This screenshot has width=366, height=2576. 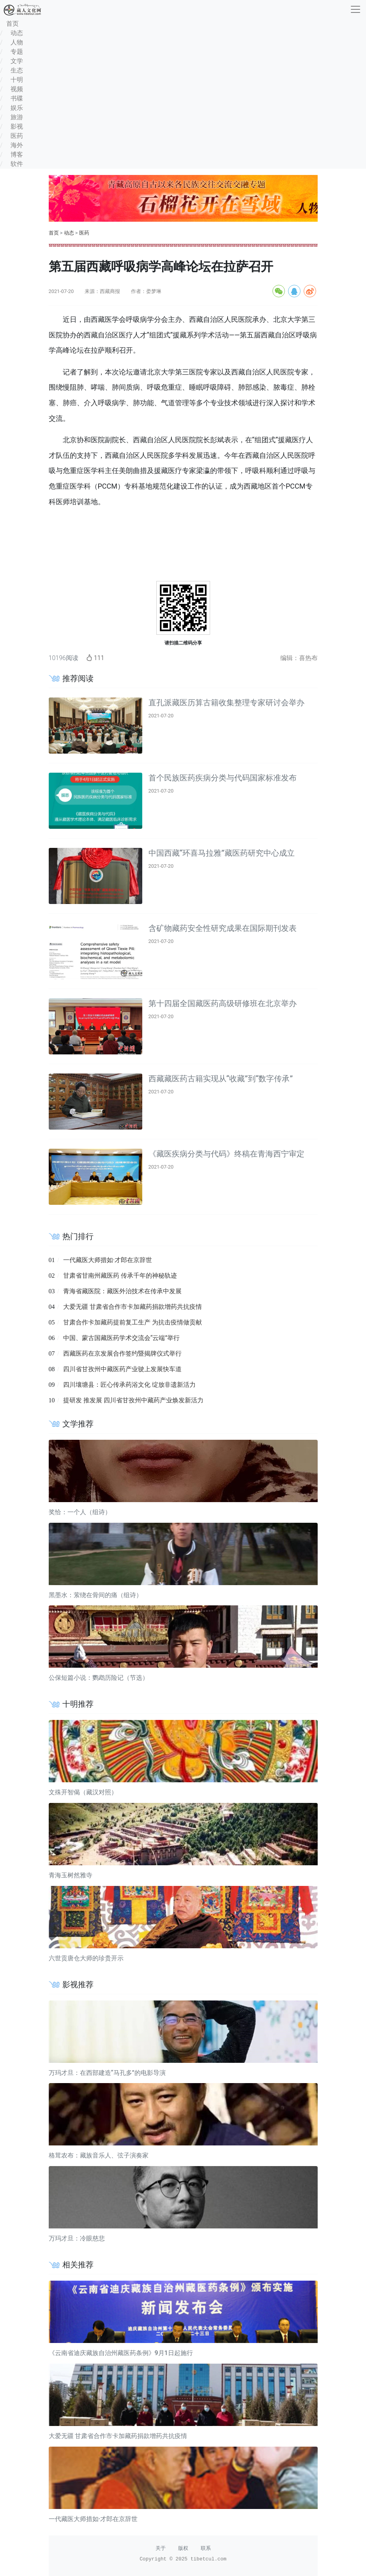 I want to click on 文殊开智偈（藏汉对照）, so click(x=83, y=1792).